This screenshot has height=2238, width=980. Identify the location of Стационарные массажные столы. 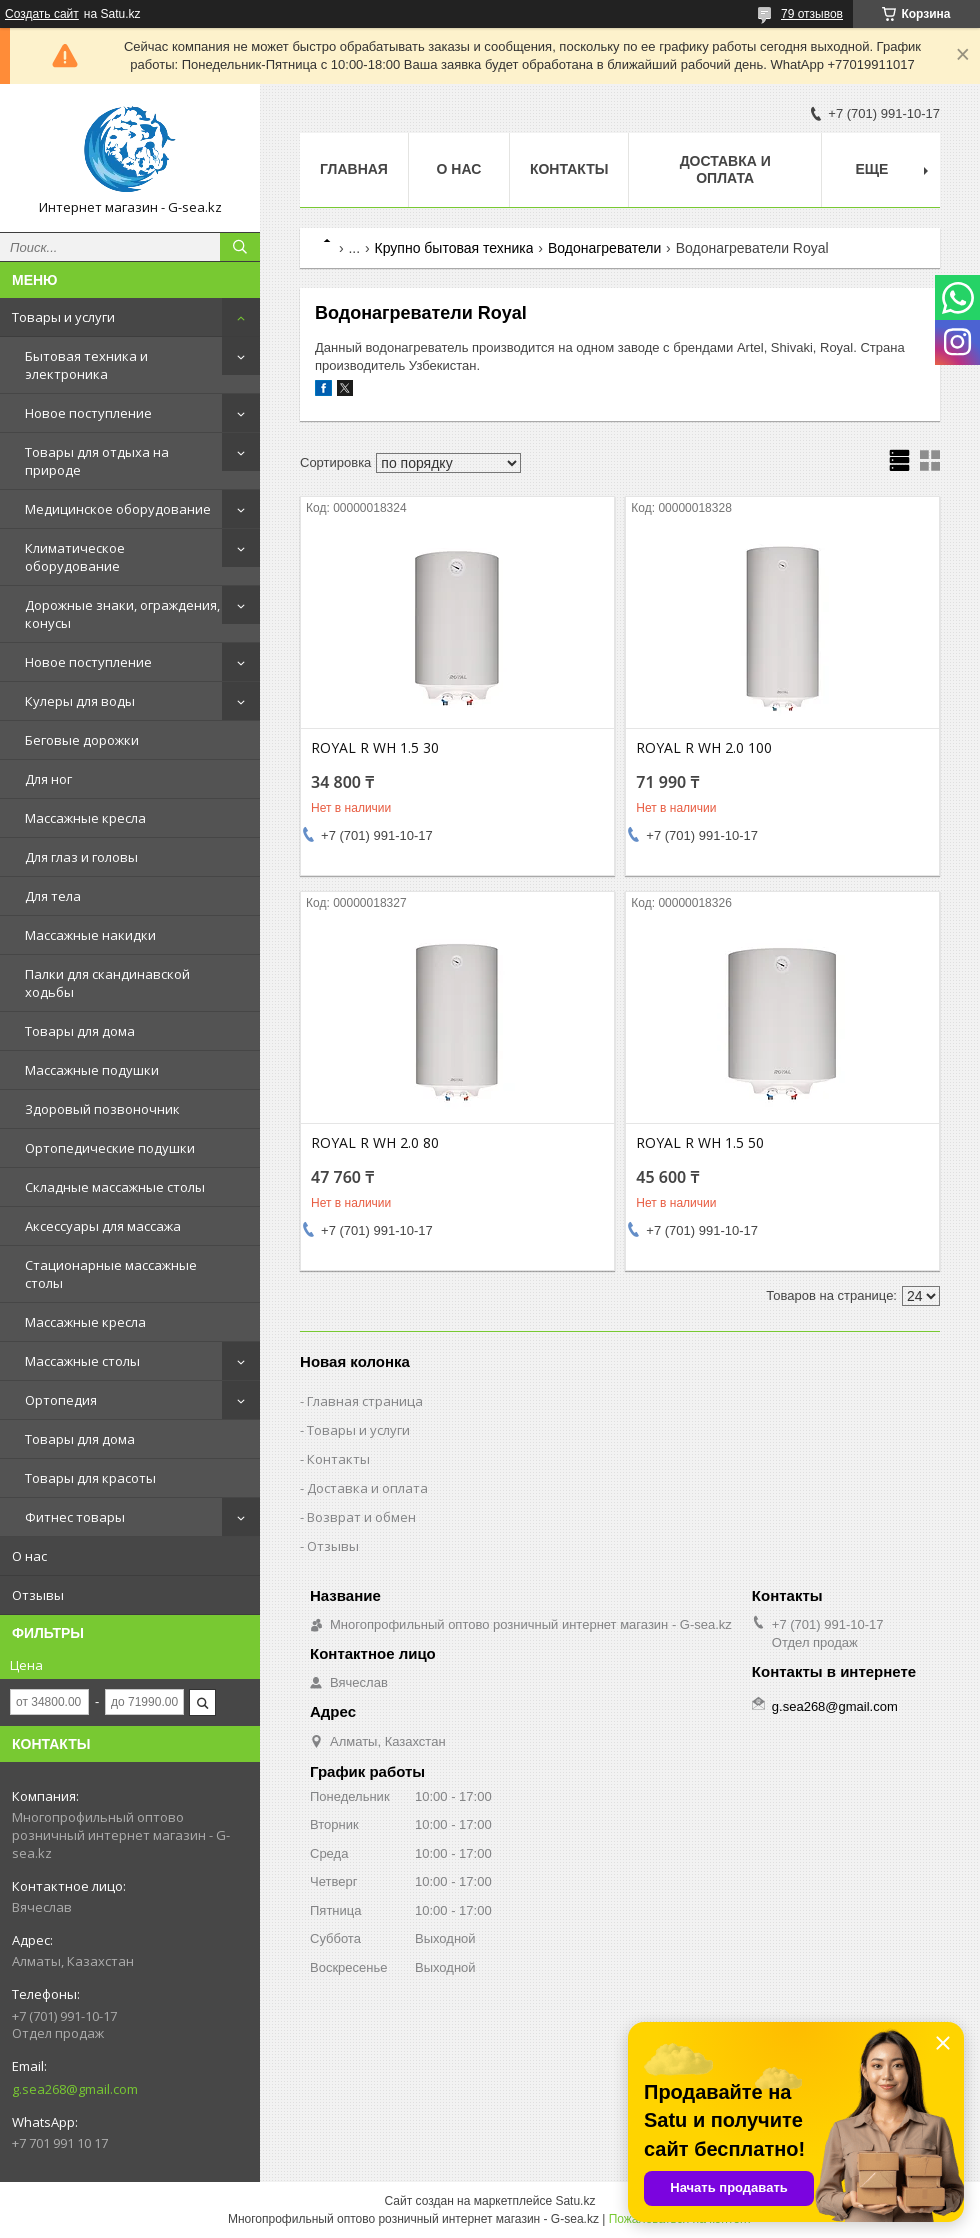
(111, 1274).